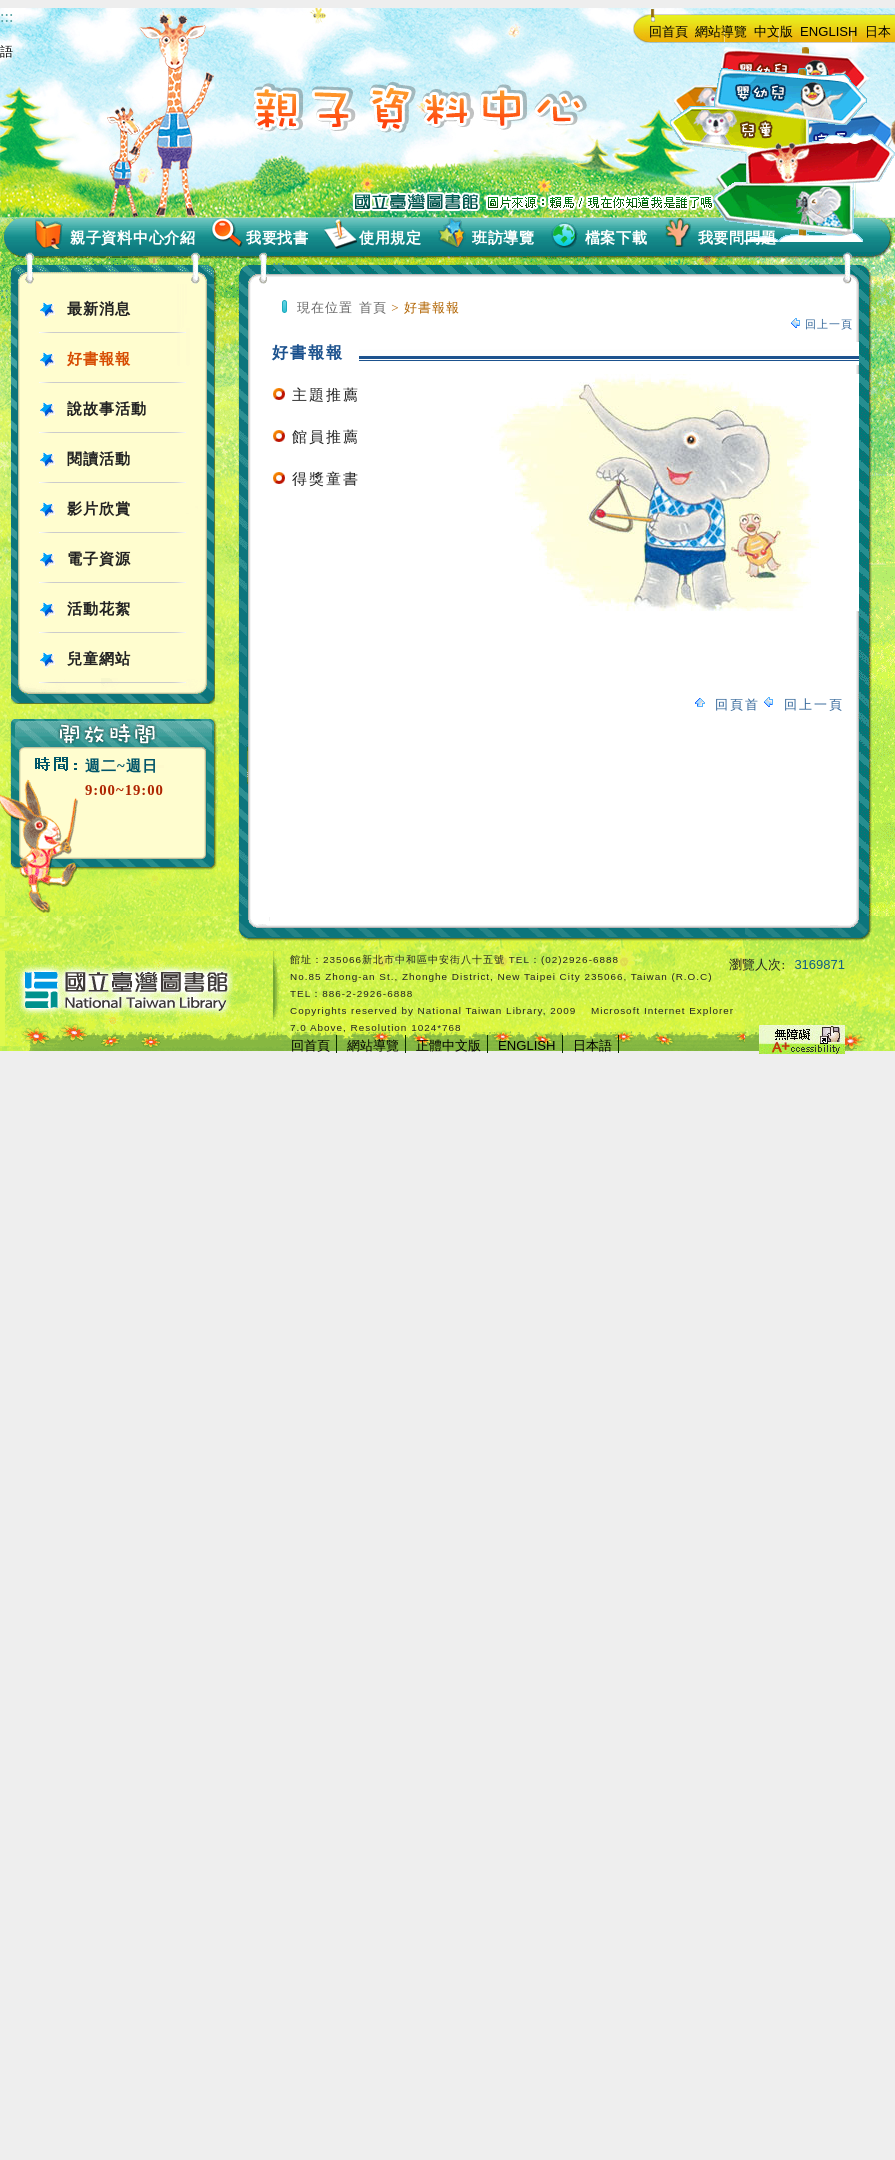  Describe the element at coordinates (99, 559) in the screenshot. I see `電子資源` at that location.